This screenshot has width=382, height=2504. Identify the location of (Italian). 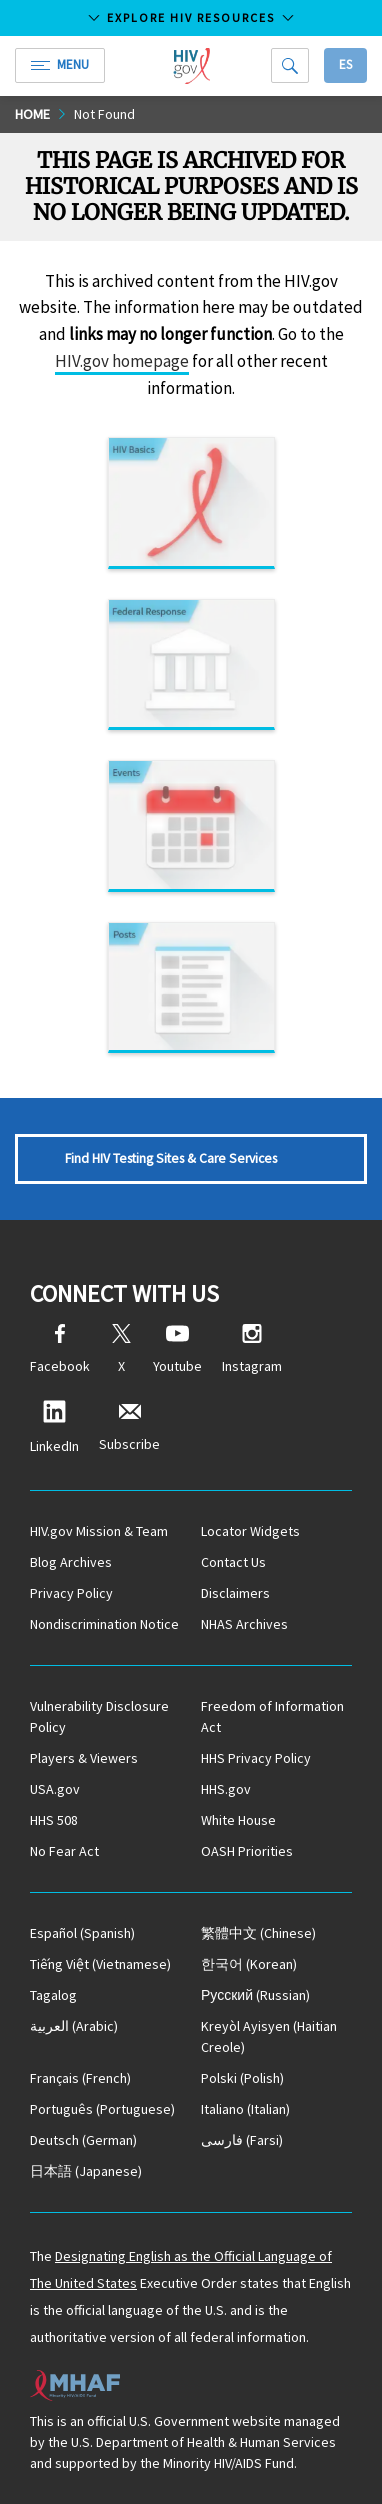
(245, 2109).